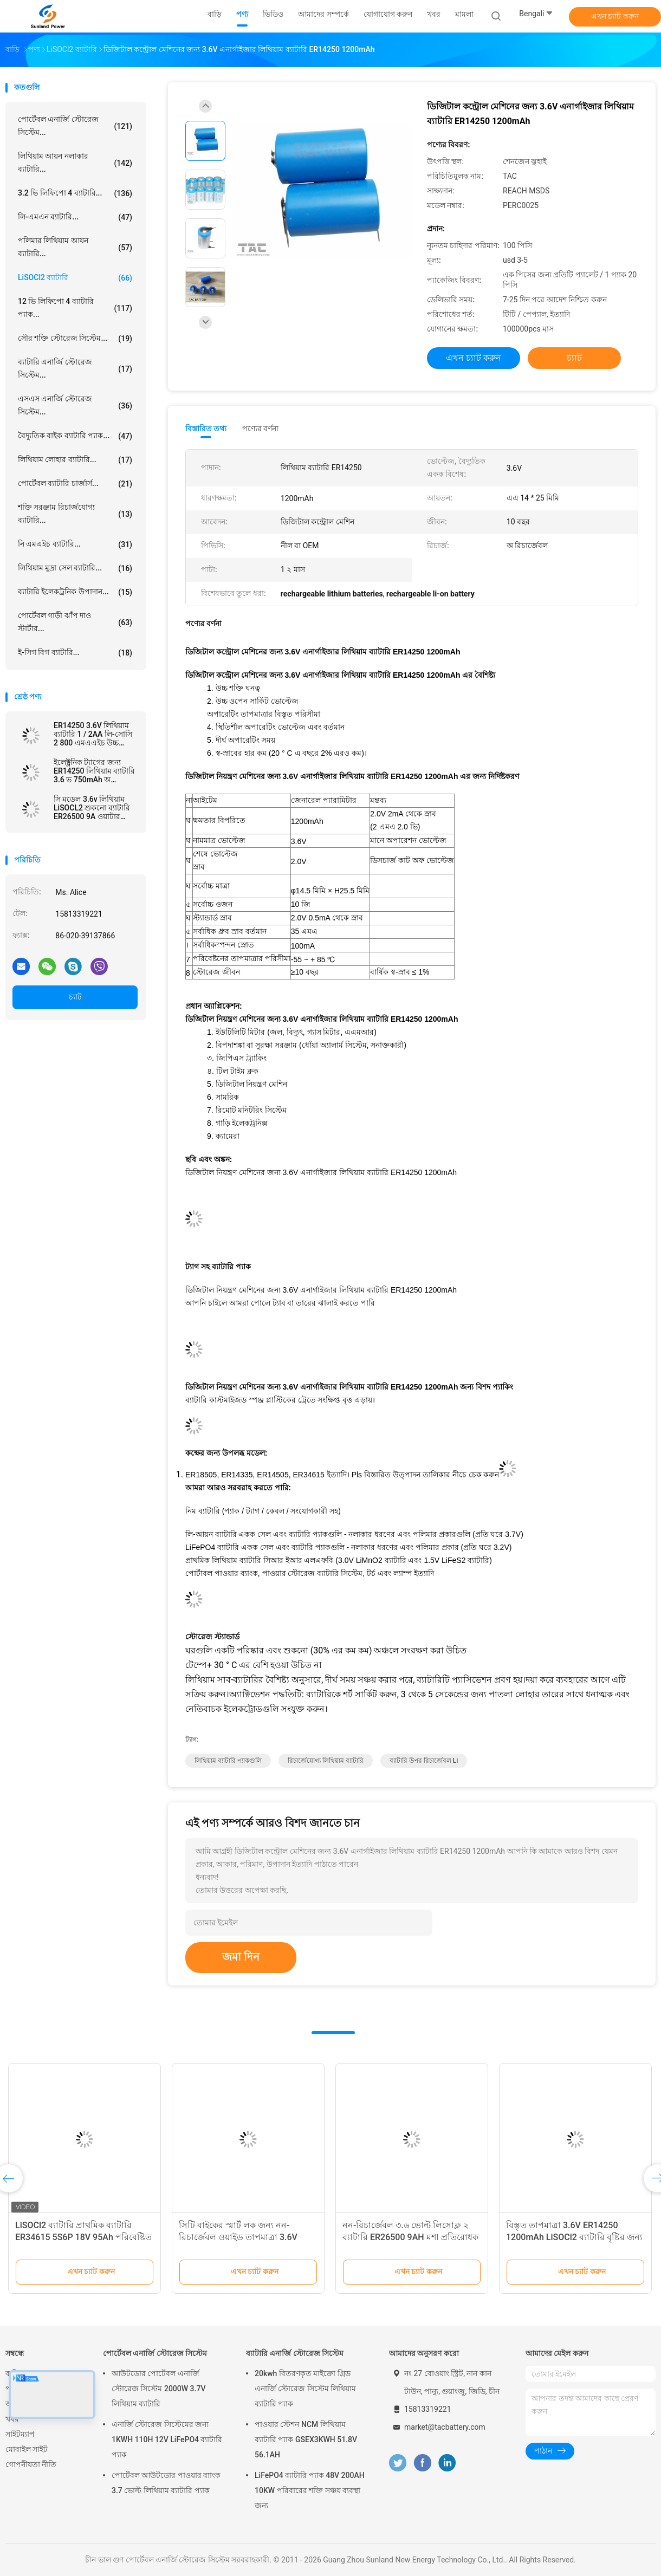 The image size is (661, 2576). What do you see at coordinates (574, 2237) in the screenshot?
I see `বিস্তৃত তাপমাত্রা 3.6V ER14250 1200mAh LiSOCl2 ব্যাটারি বৃষ্টির জন্য পুনরায় চার্জযোগ্য নয় ডিটেক্টর` at bounding box center [574, 2237].